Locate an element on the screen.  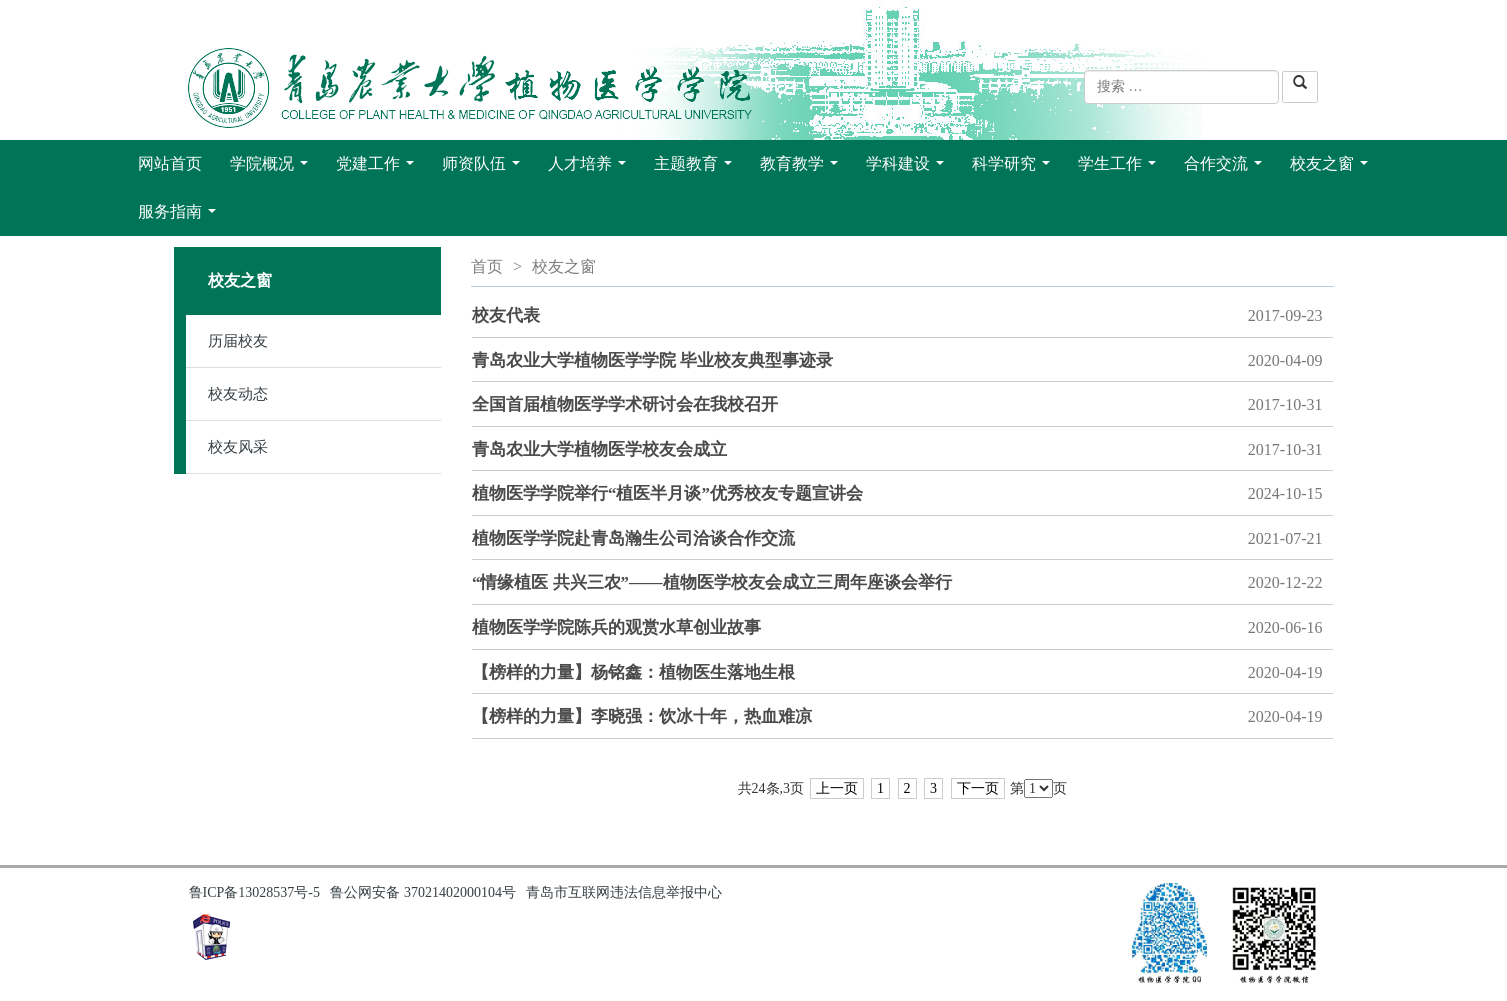
科学研究 is located at coordinates (1015, 169).